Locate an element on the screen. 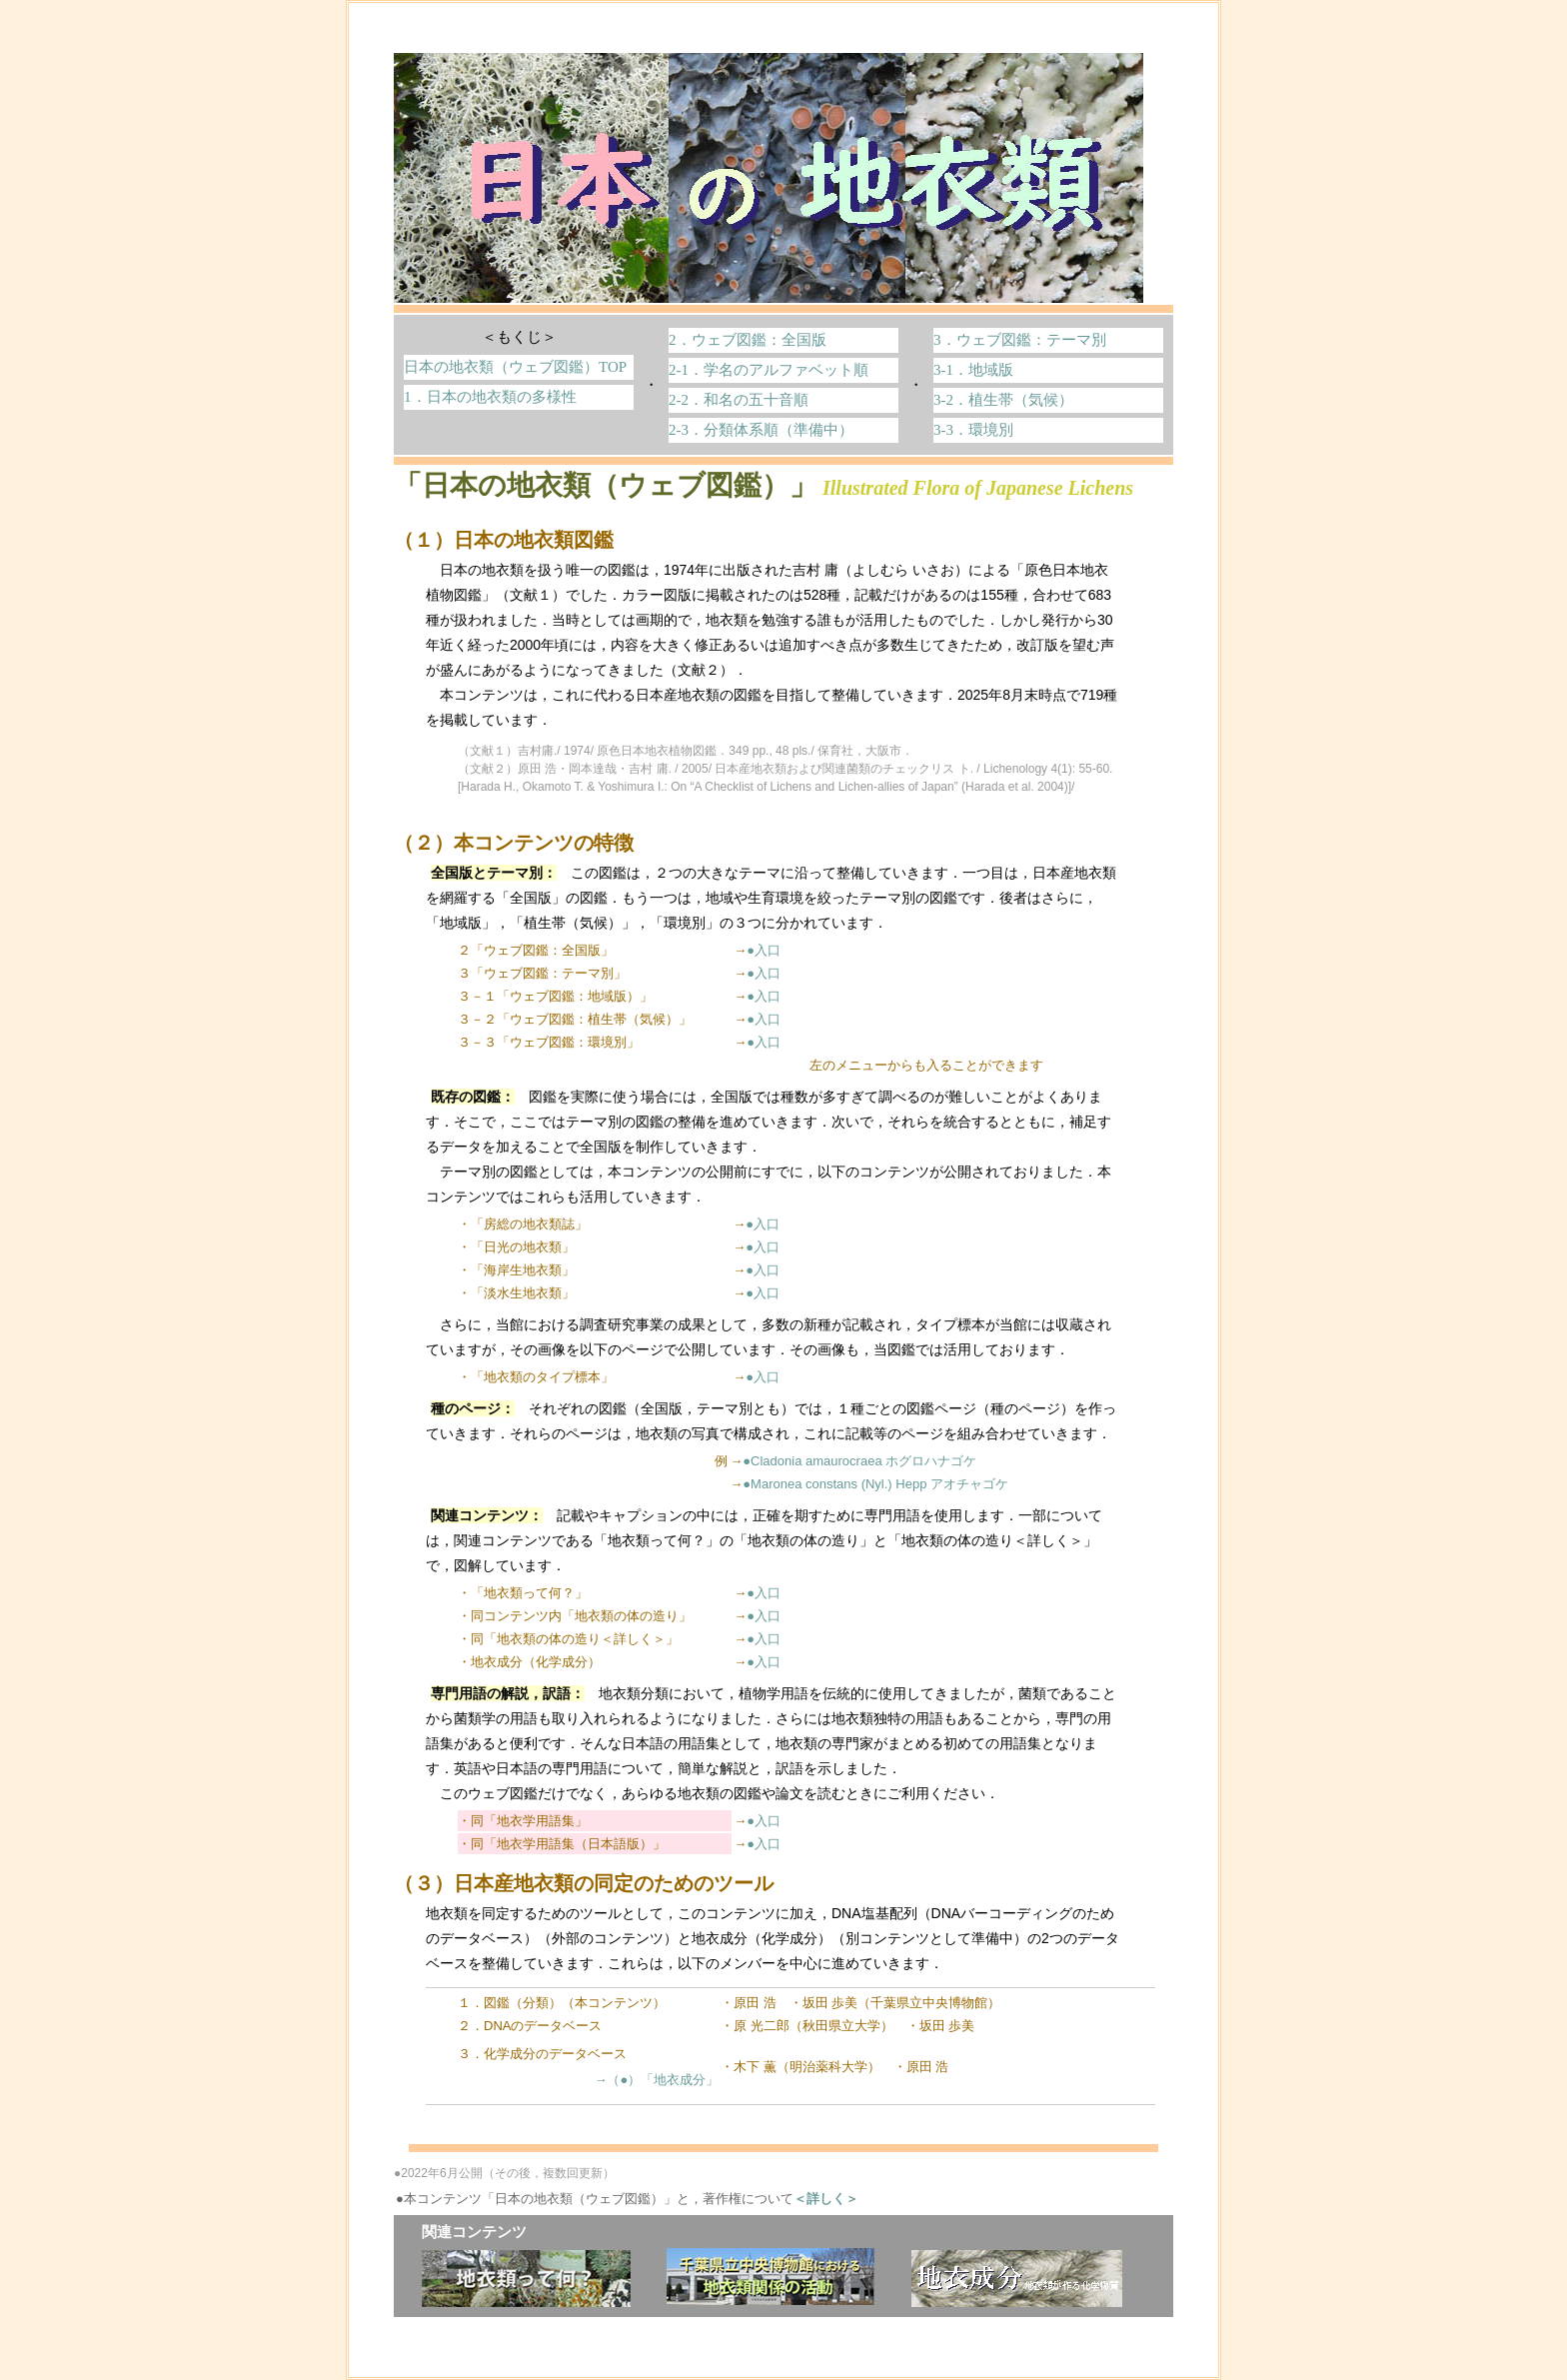 This screenshot has width=1567, height=2380. 2-1．学名のアルファベット順 is located at coordinates (768, 370).